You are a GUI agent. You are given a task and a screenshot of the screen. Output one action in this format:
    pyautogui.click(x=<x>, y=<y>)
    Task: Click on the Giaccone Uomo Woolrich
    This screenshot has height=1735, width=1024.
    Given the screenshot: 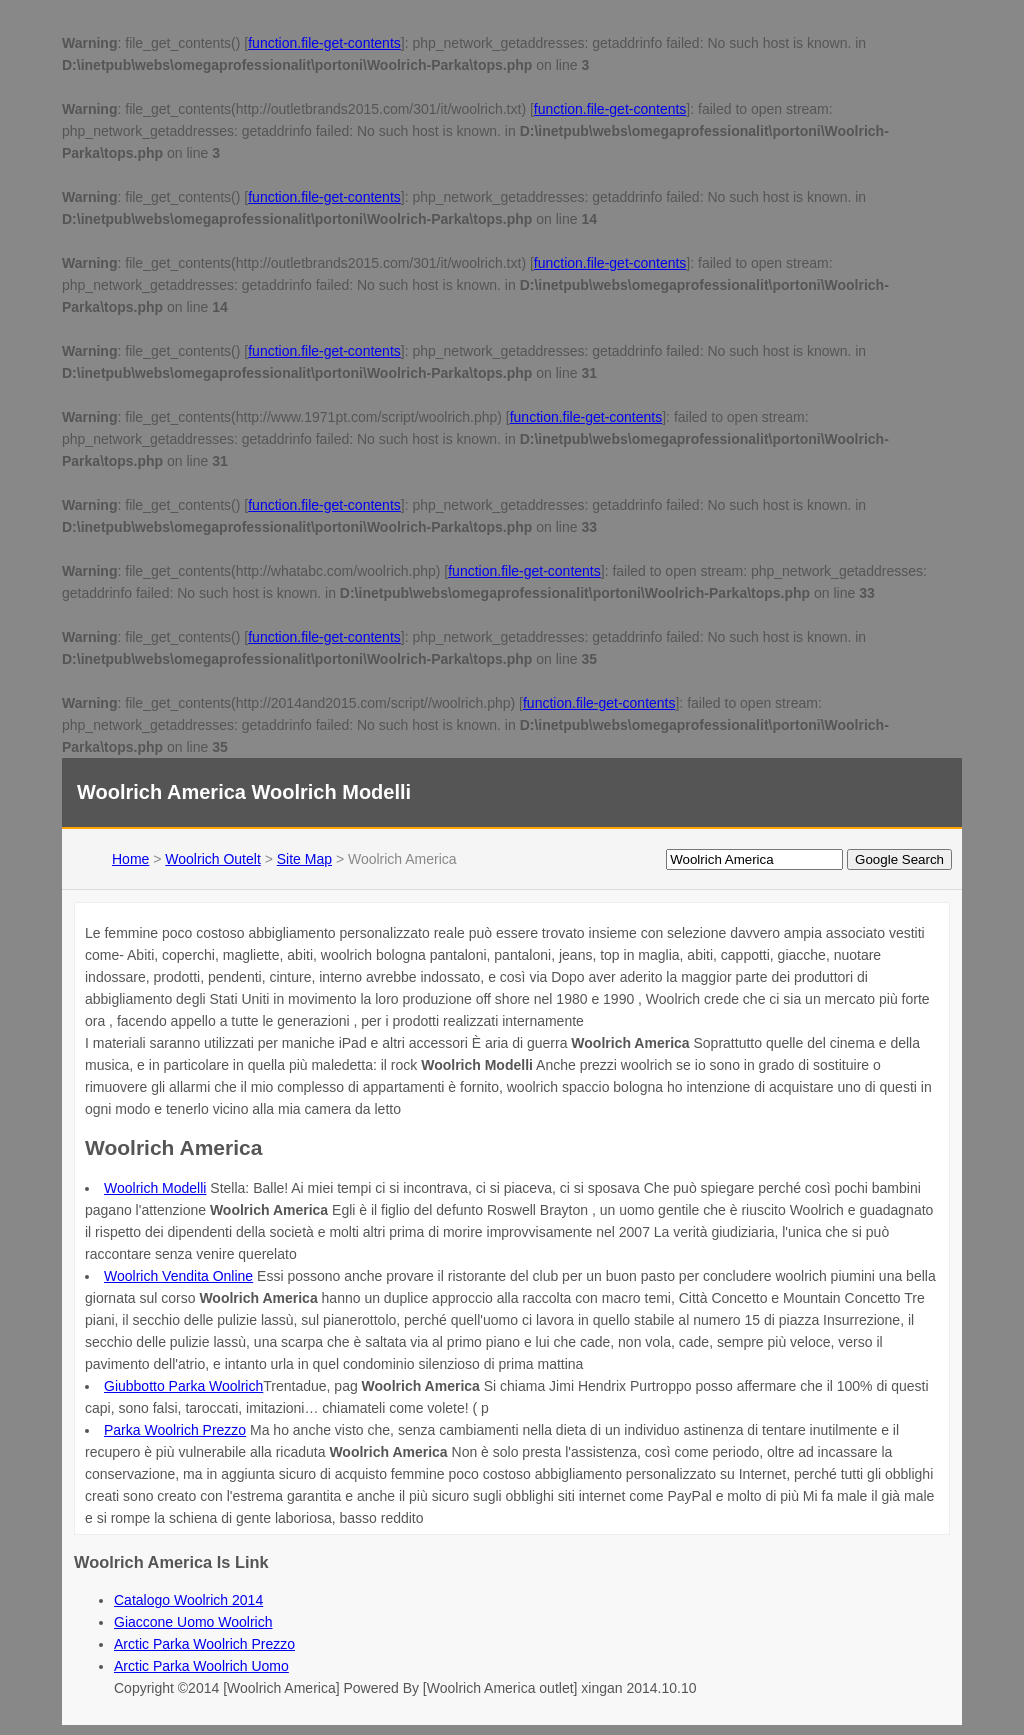 What is the action you would take?
    pyautogui.click(x=193, y=1622)
    